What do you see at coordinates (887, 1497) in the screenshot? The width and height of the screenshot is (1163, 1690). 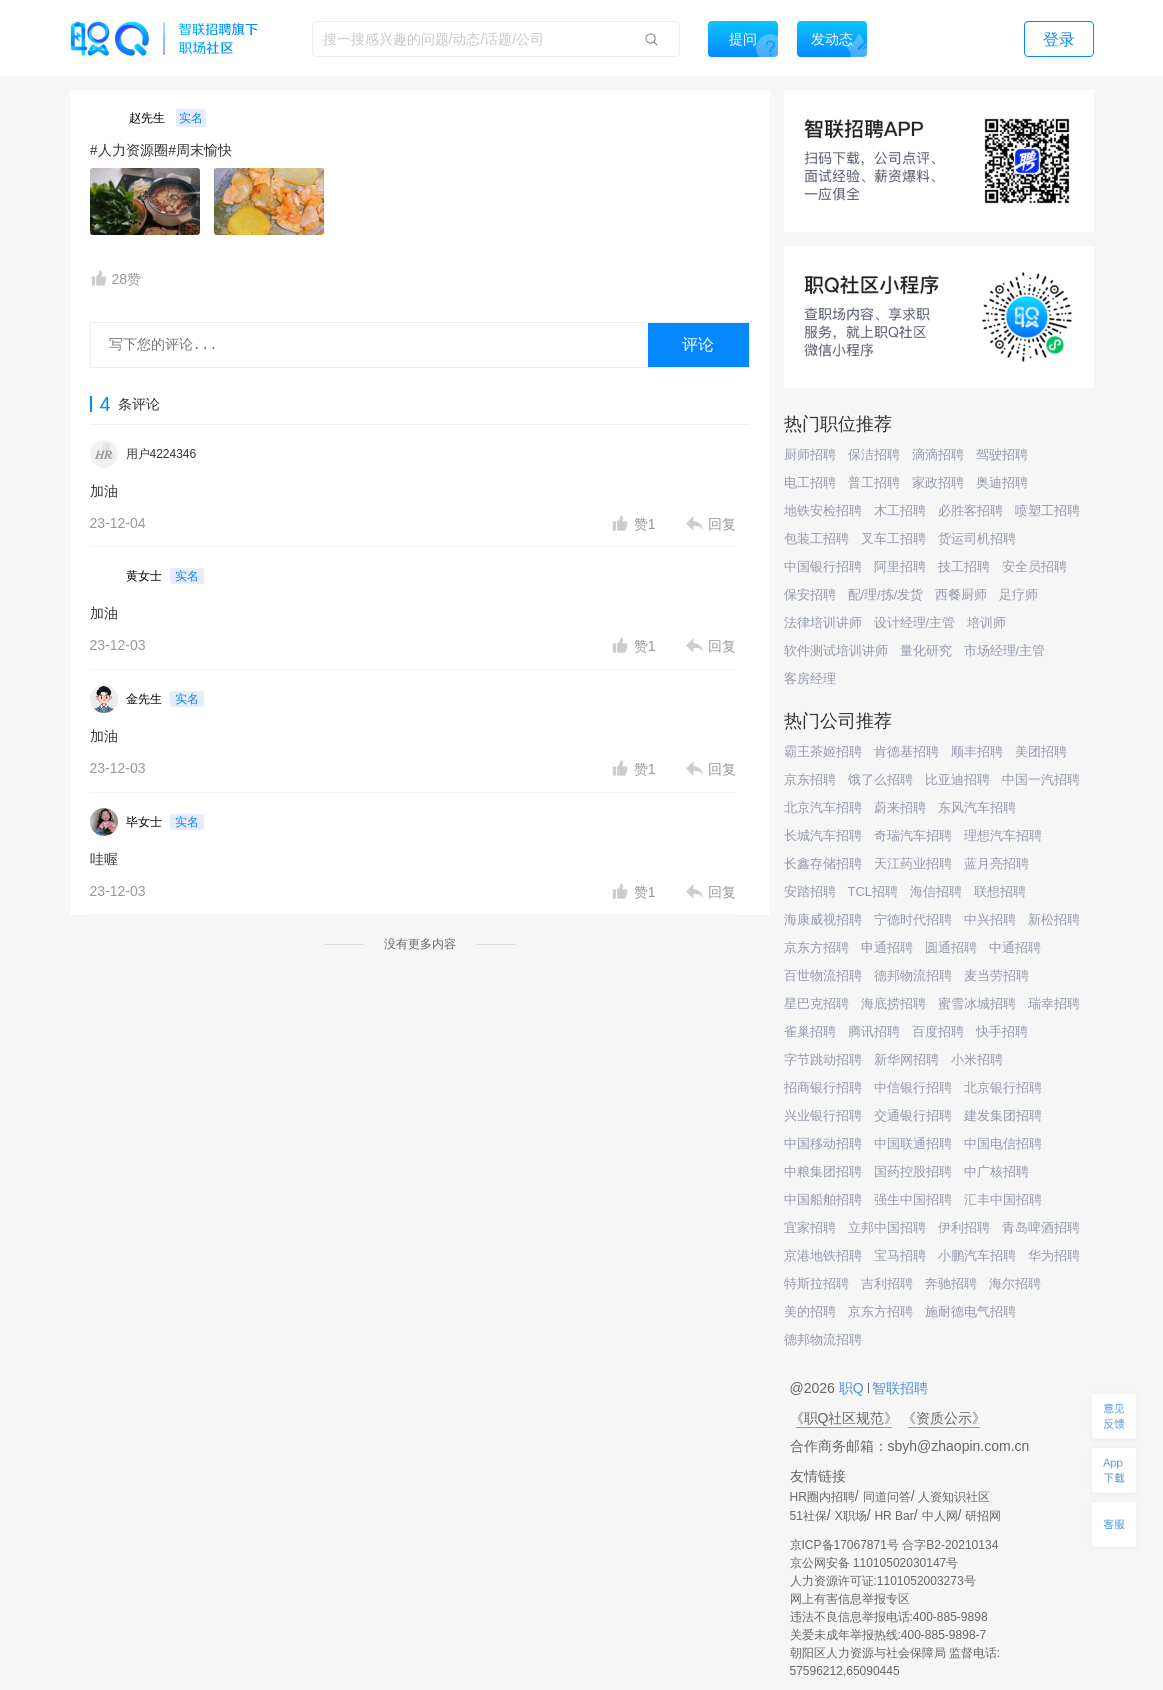 I see `同道问答` at bounding box center [887, 1497].